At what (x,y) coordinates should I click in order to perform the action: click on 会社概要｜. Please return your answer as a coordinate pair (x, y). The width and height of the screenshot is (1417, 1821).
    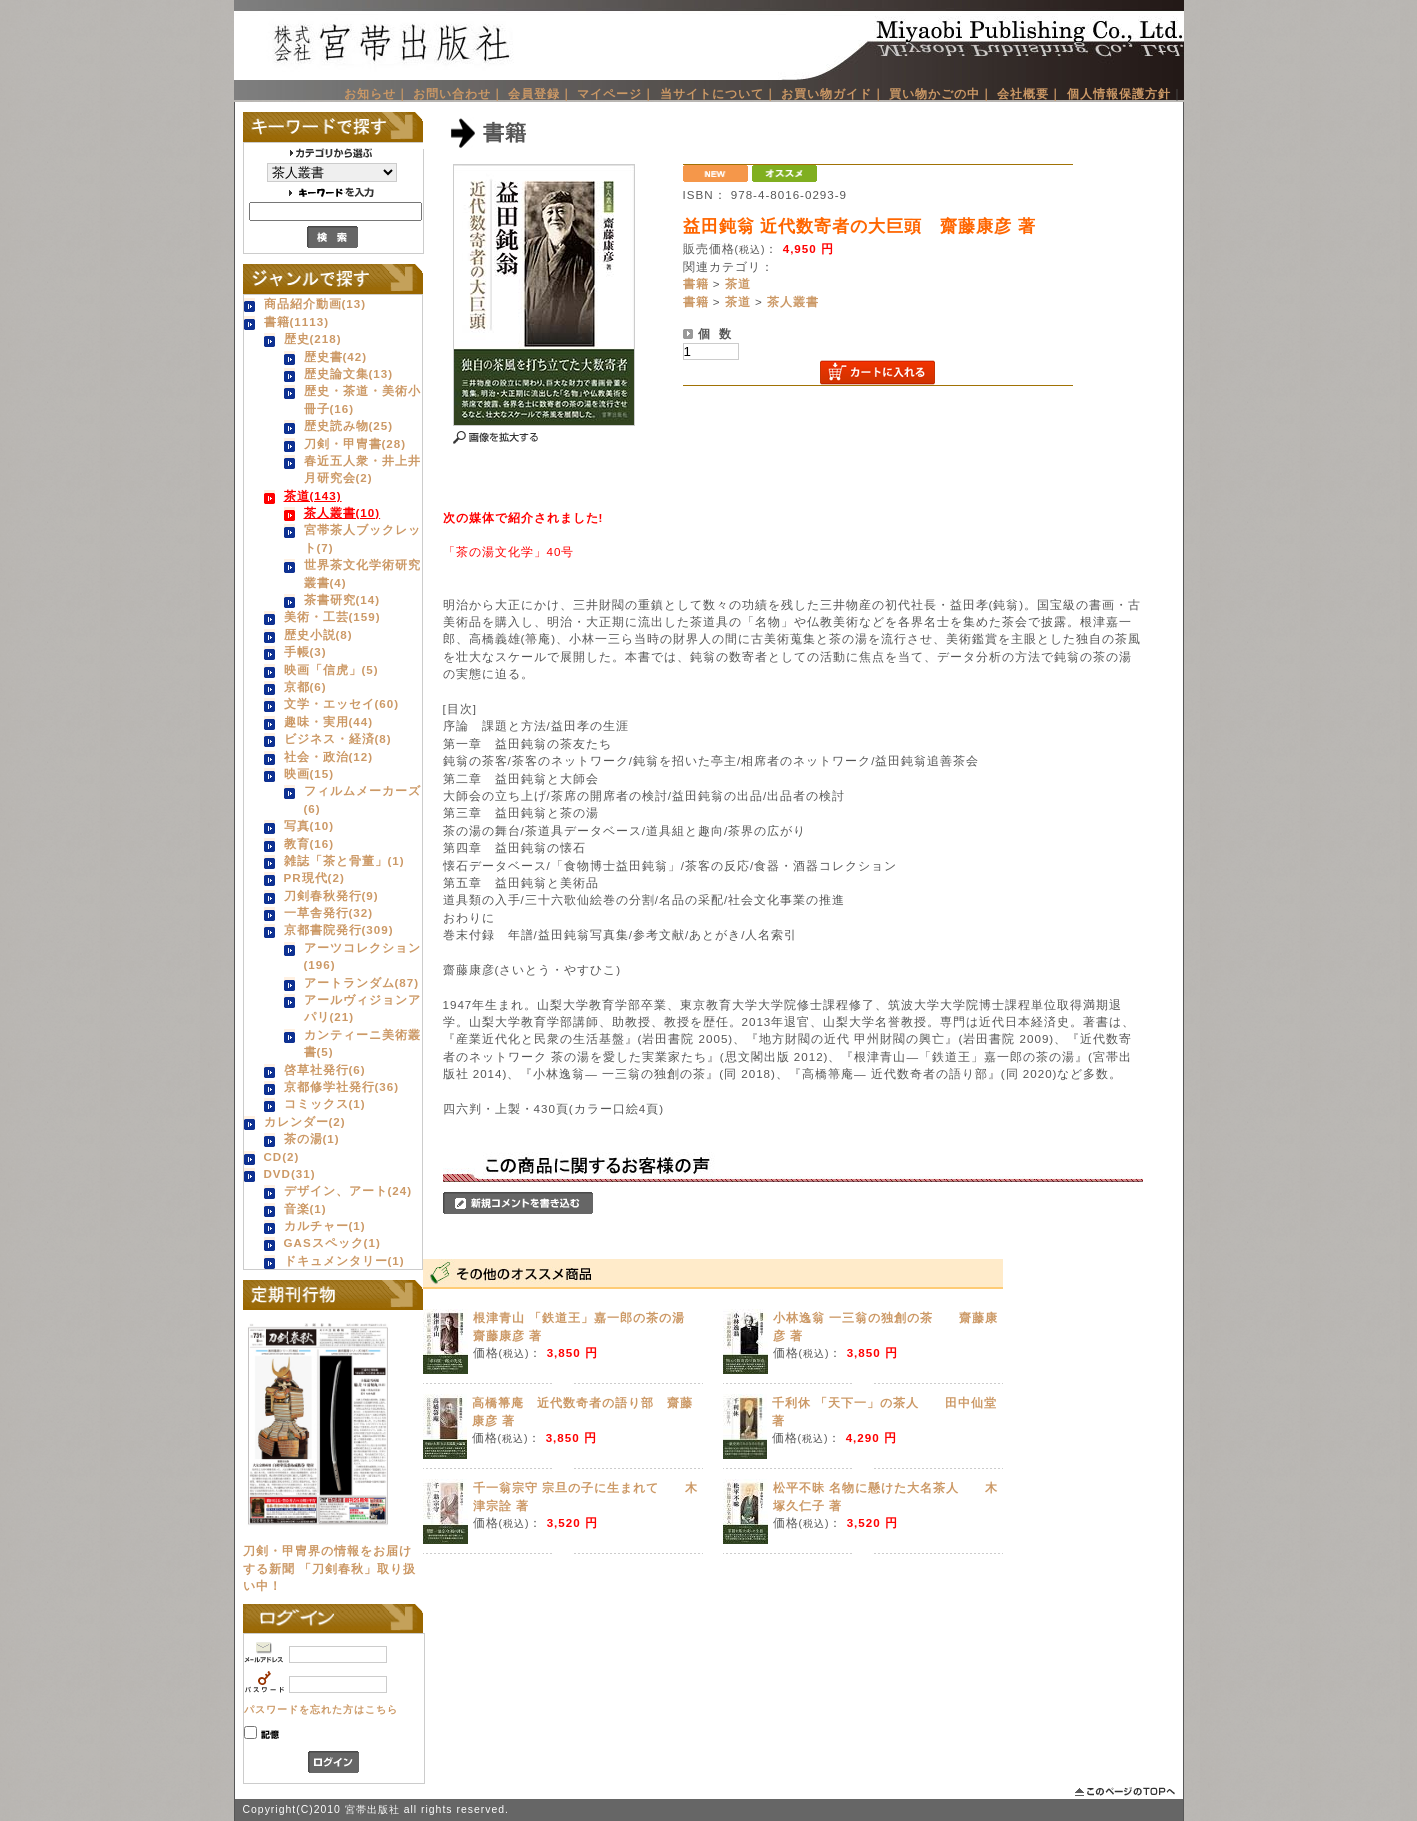
    Looking at the image, I should click on (1029, 93).